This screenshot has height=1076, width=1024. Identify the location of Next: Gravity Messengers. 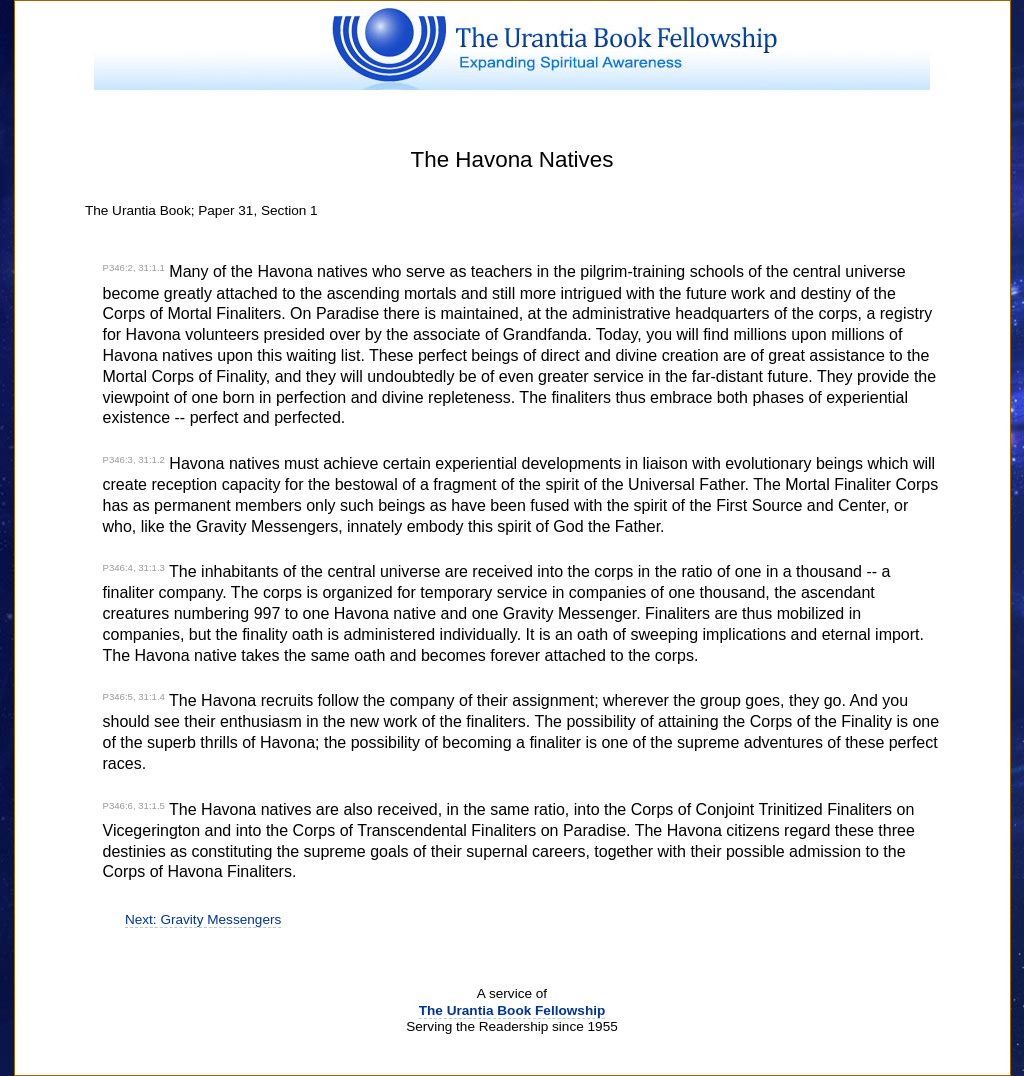
(203, 919).